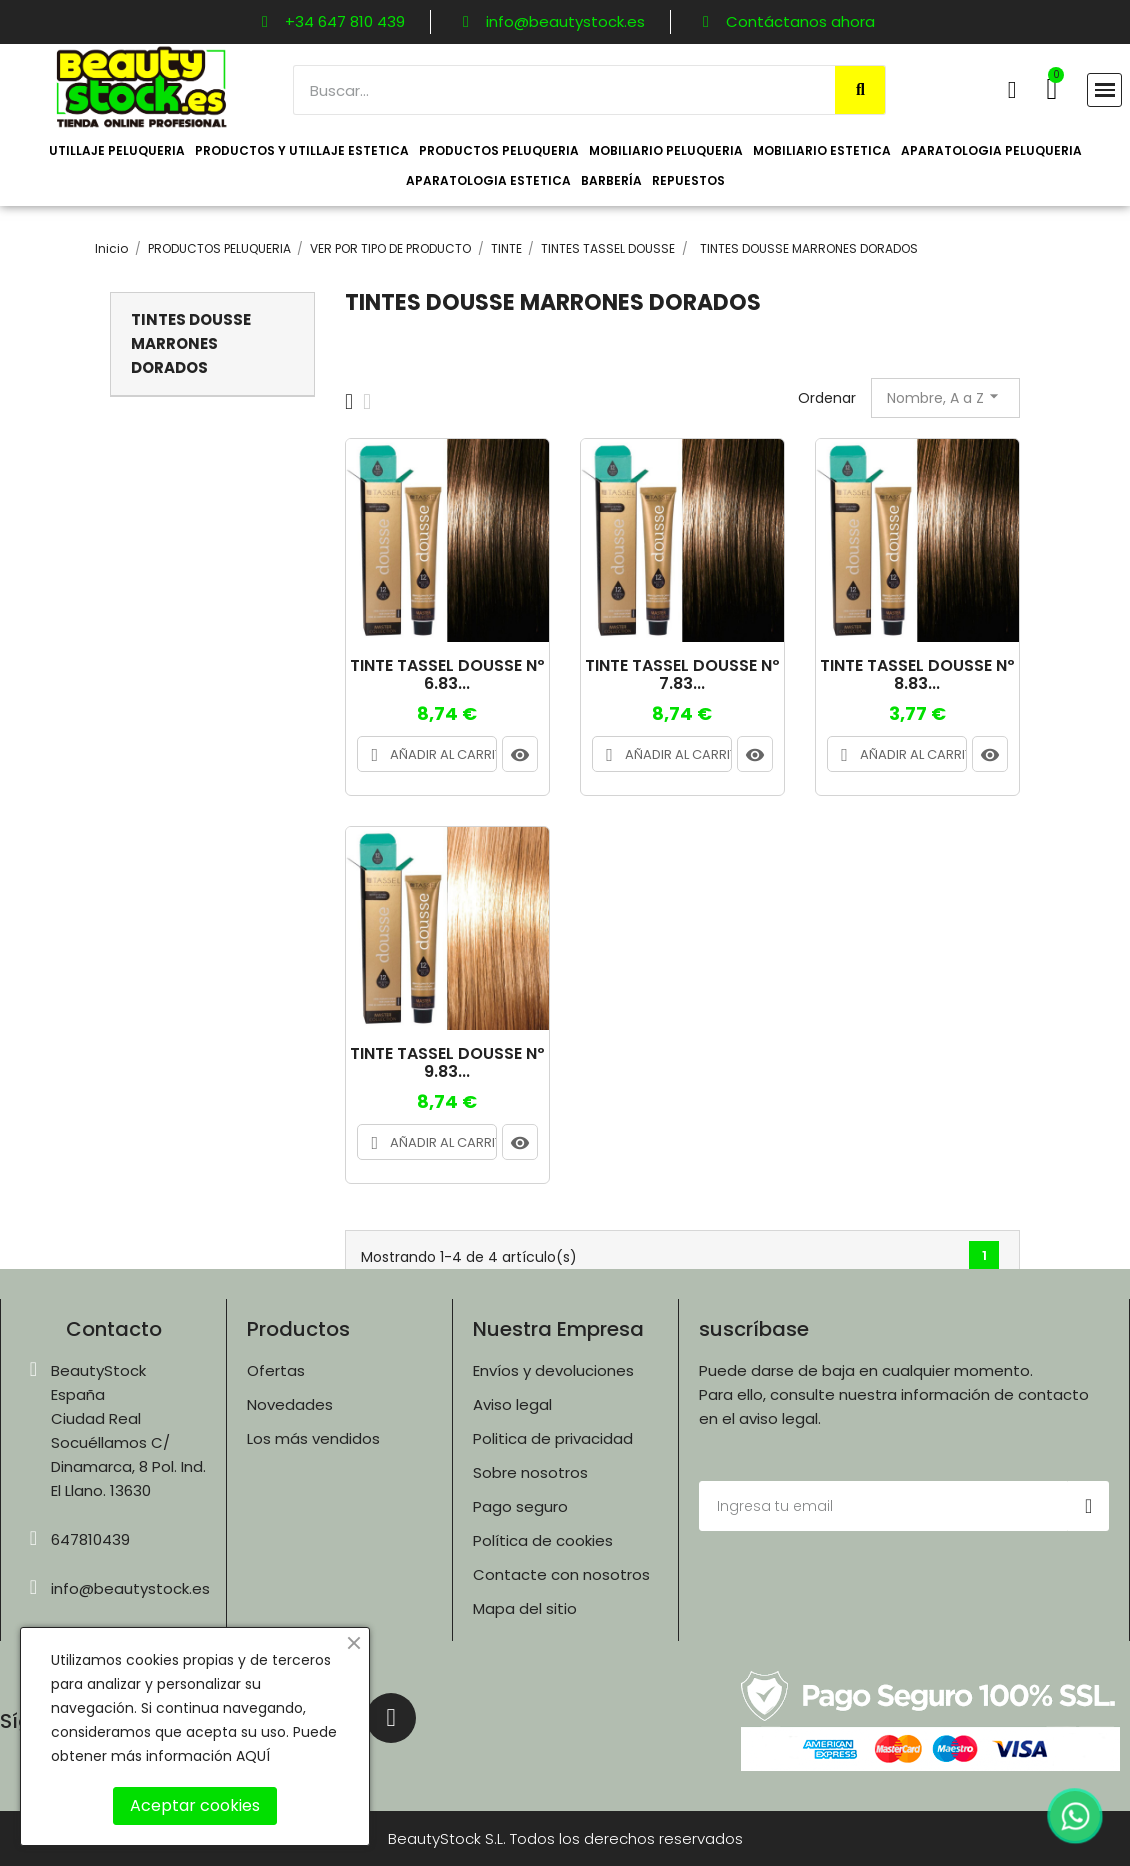 The height and width of the screenshot is (1866, 1130). I want to click on AQUÍ, so click(253, 1756).